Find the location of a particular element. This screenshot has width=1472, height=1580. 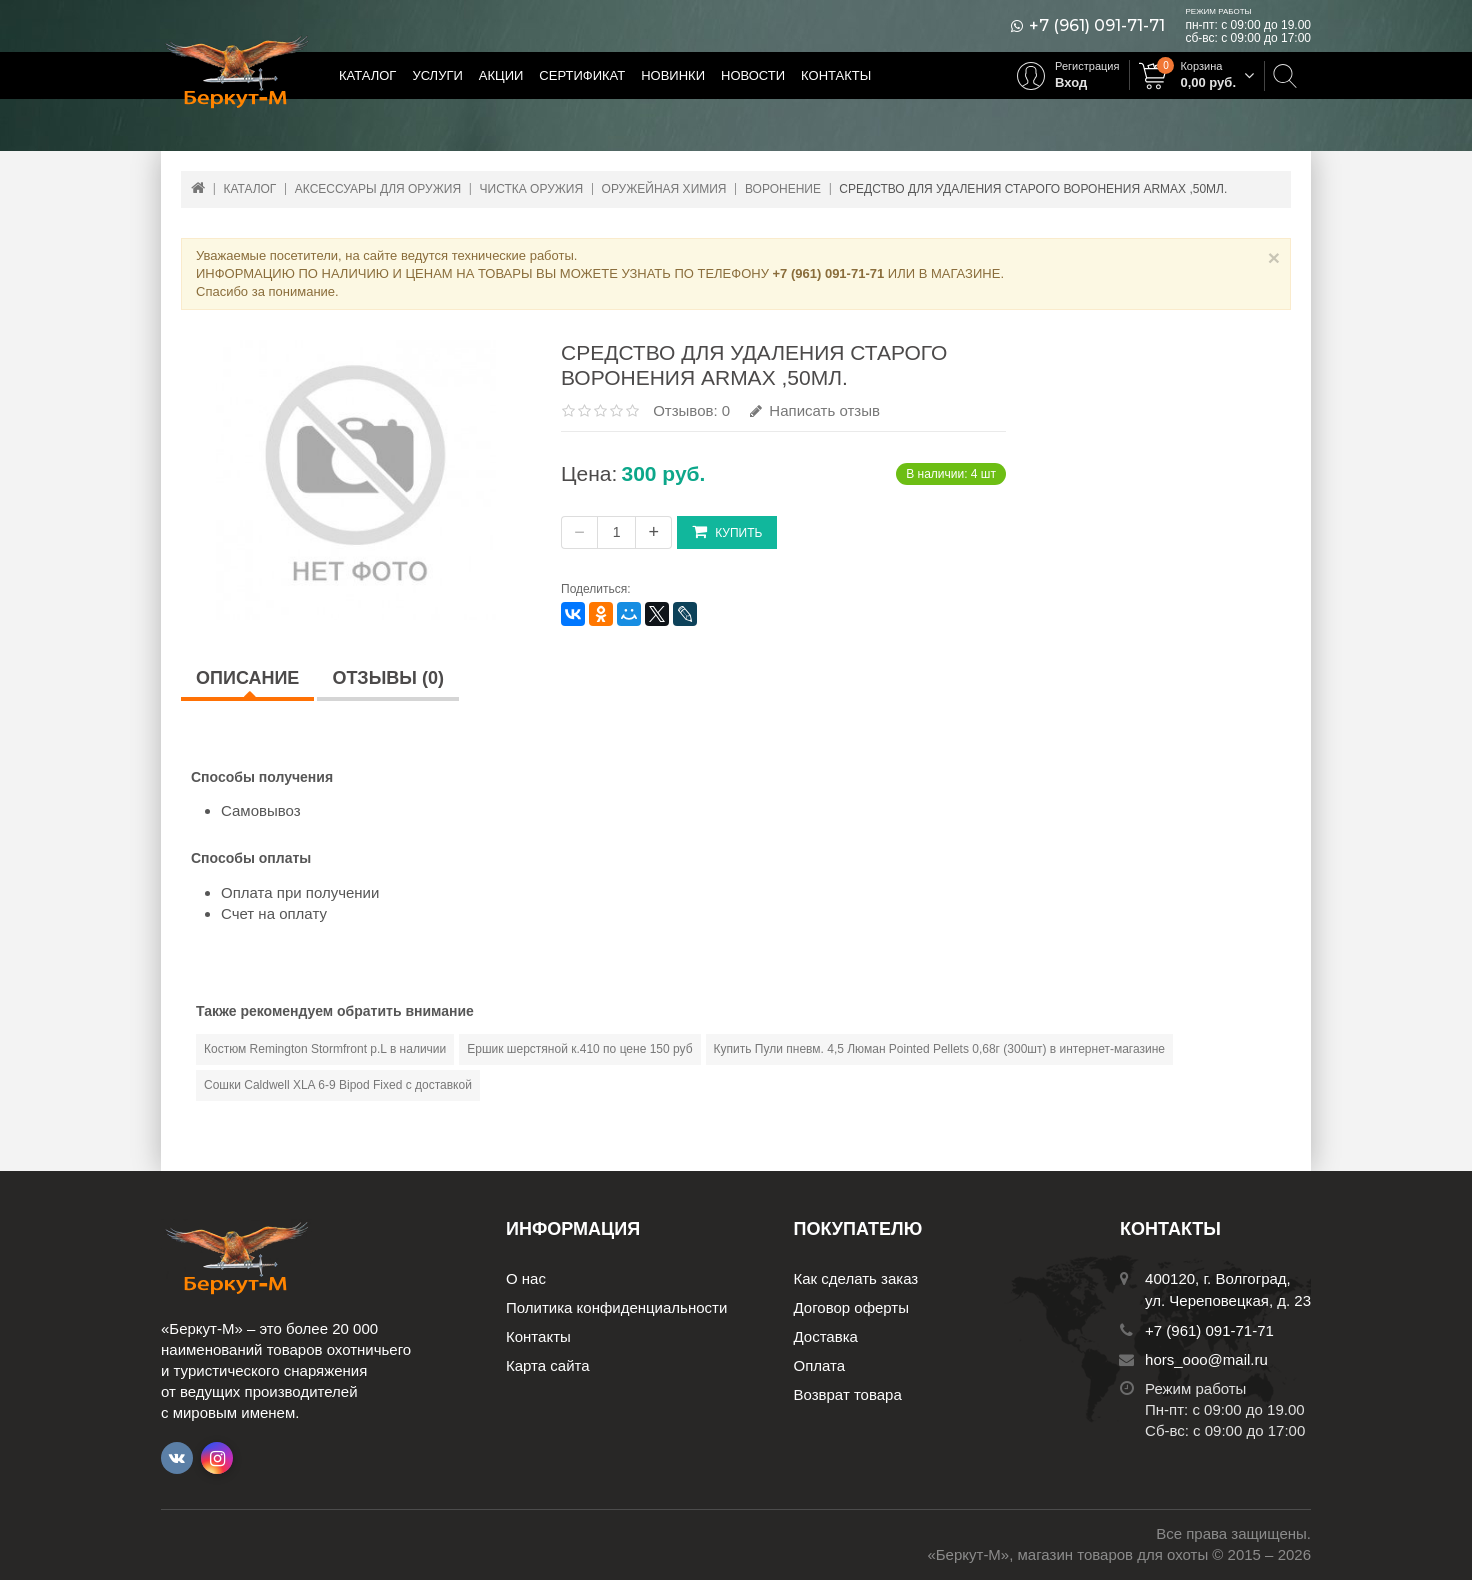

Договор оферты is located at coordinates (852, 1307).